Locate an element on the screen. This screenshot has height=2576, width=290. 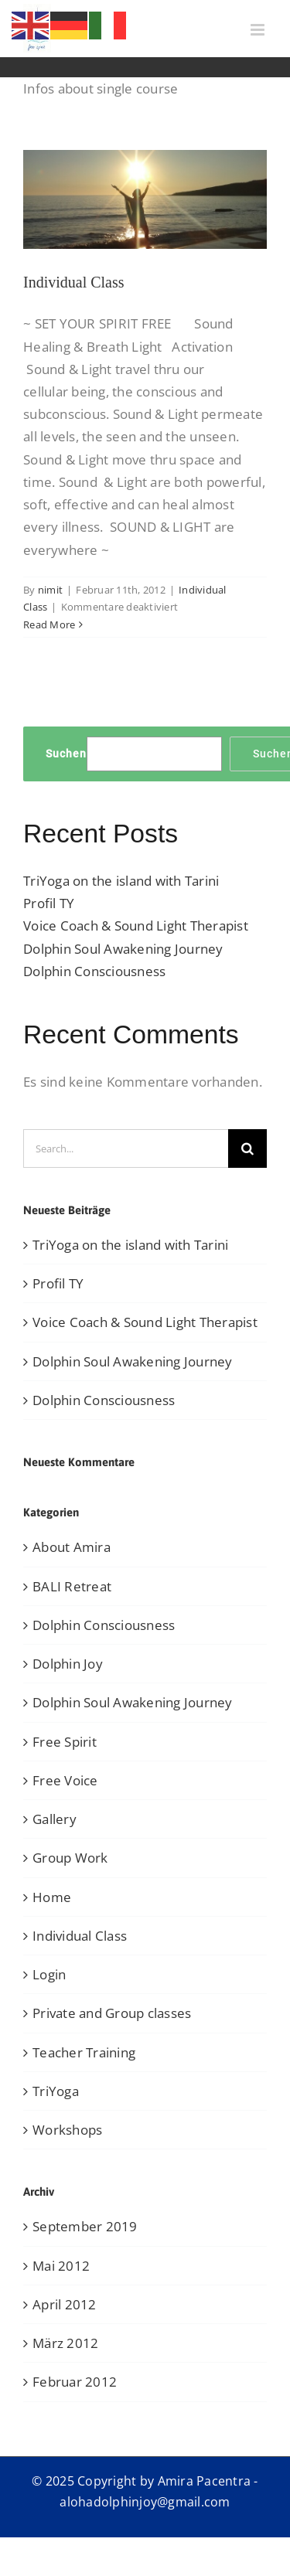
Free Spirit is located at coordinates (64, 1742).